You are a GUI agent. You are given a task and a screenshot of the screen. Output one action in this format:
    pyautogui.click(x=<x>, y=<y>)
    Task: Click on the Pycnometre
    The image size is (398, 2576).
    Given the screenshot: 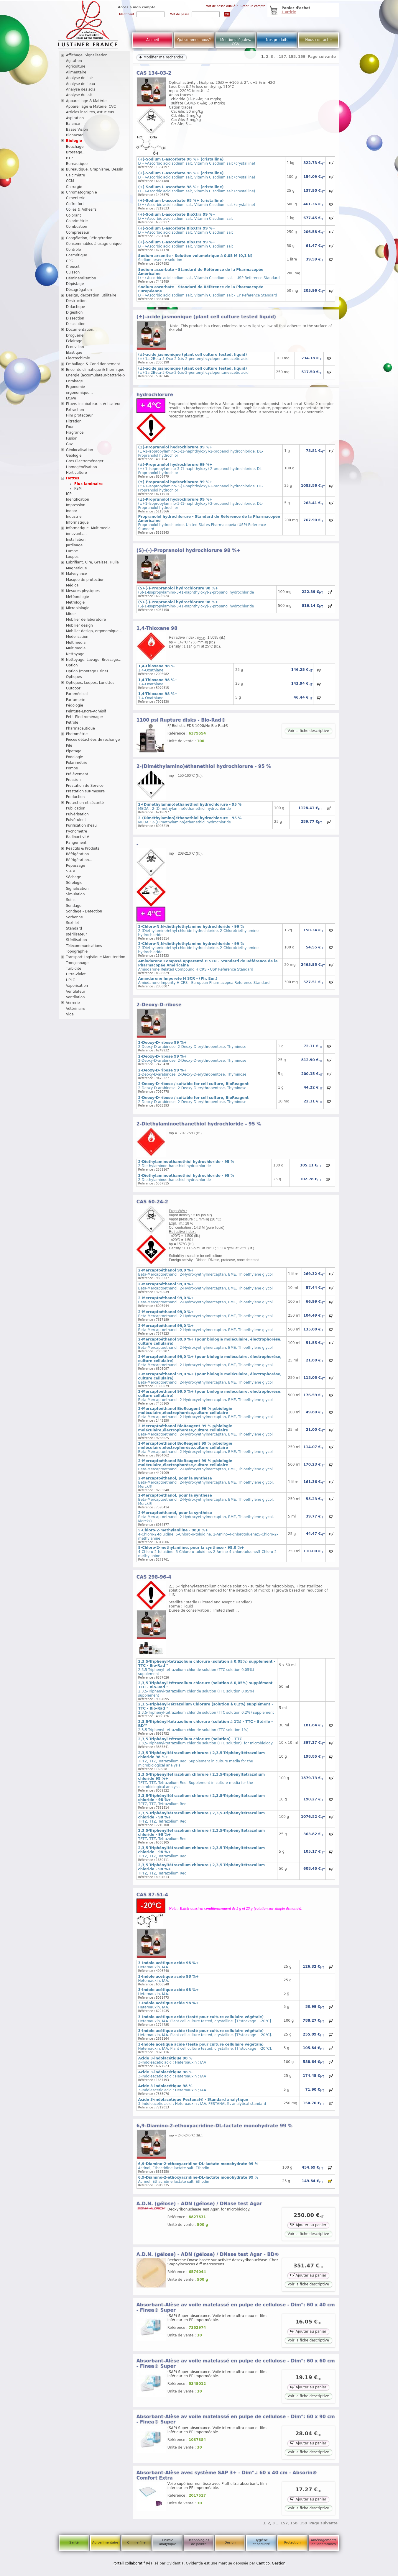 What is the action you would take?
    pyautogui.click(x=76, y=831)
    